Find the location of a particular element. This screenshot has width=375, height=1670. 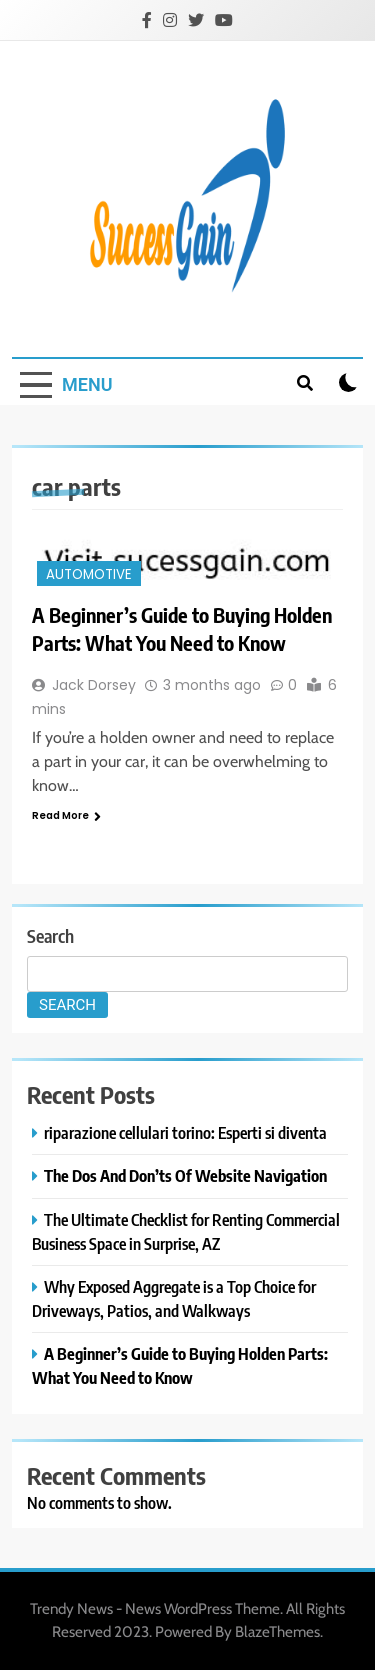

riparazione cellulari torino: Esperti si diventa is located at coordinates (185, 1132).